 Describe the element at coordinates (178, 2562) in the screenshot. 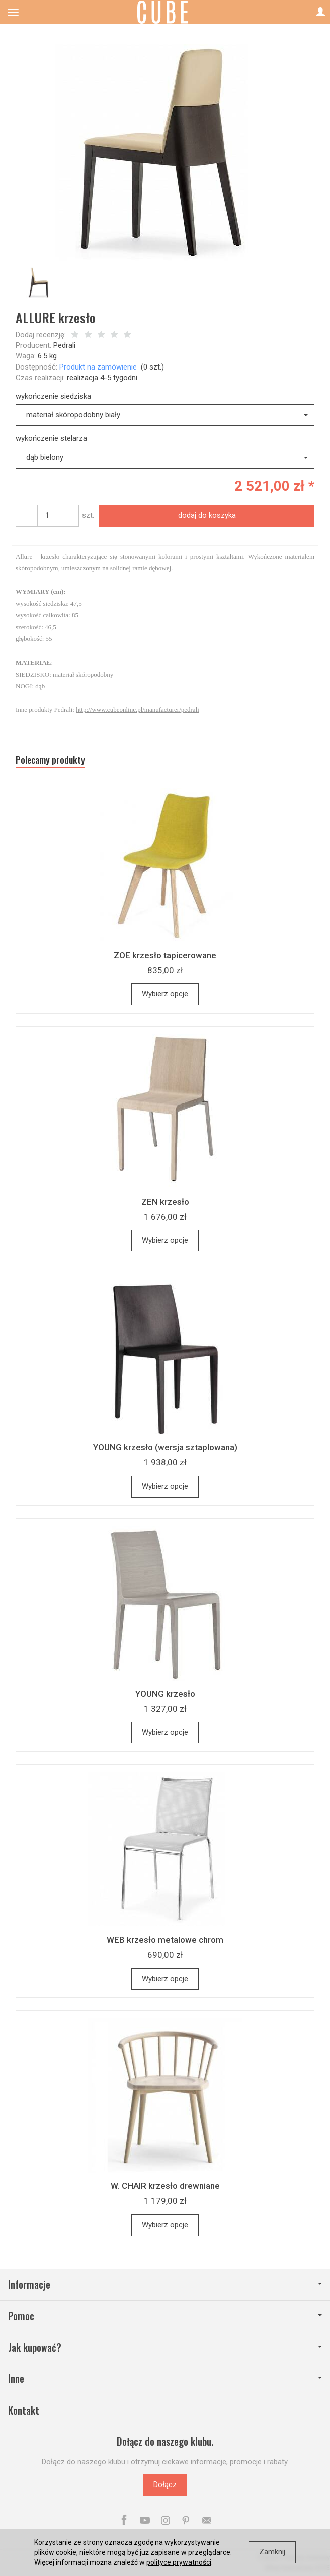

I see `polityce prywatności` at that location.